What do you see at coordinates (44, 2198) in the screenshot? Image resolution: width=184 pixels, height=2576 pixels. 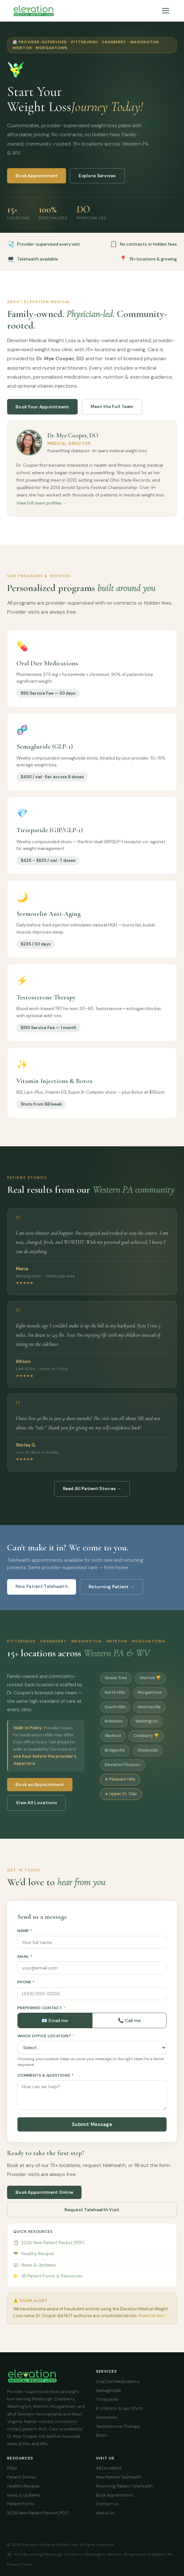 I see `Book Appointment Online` at bounding box center [44, 2198].